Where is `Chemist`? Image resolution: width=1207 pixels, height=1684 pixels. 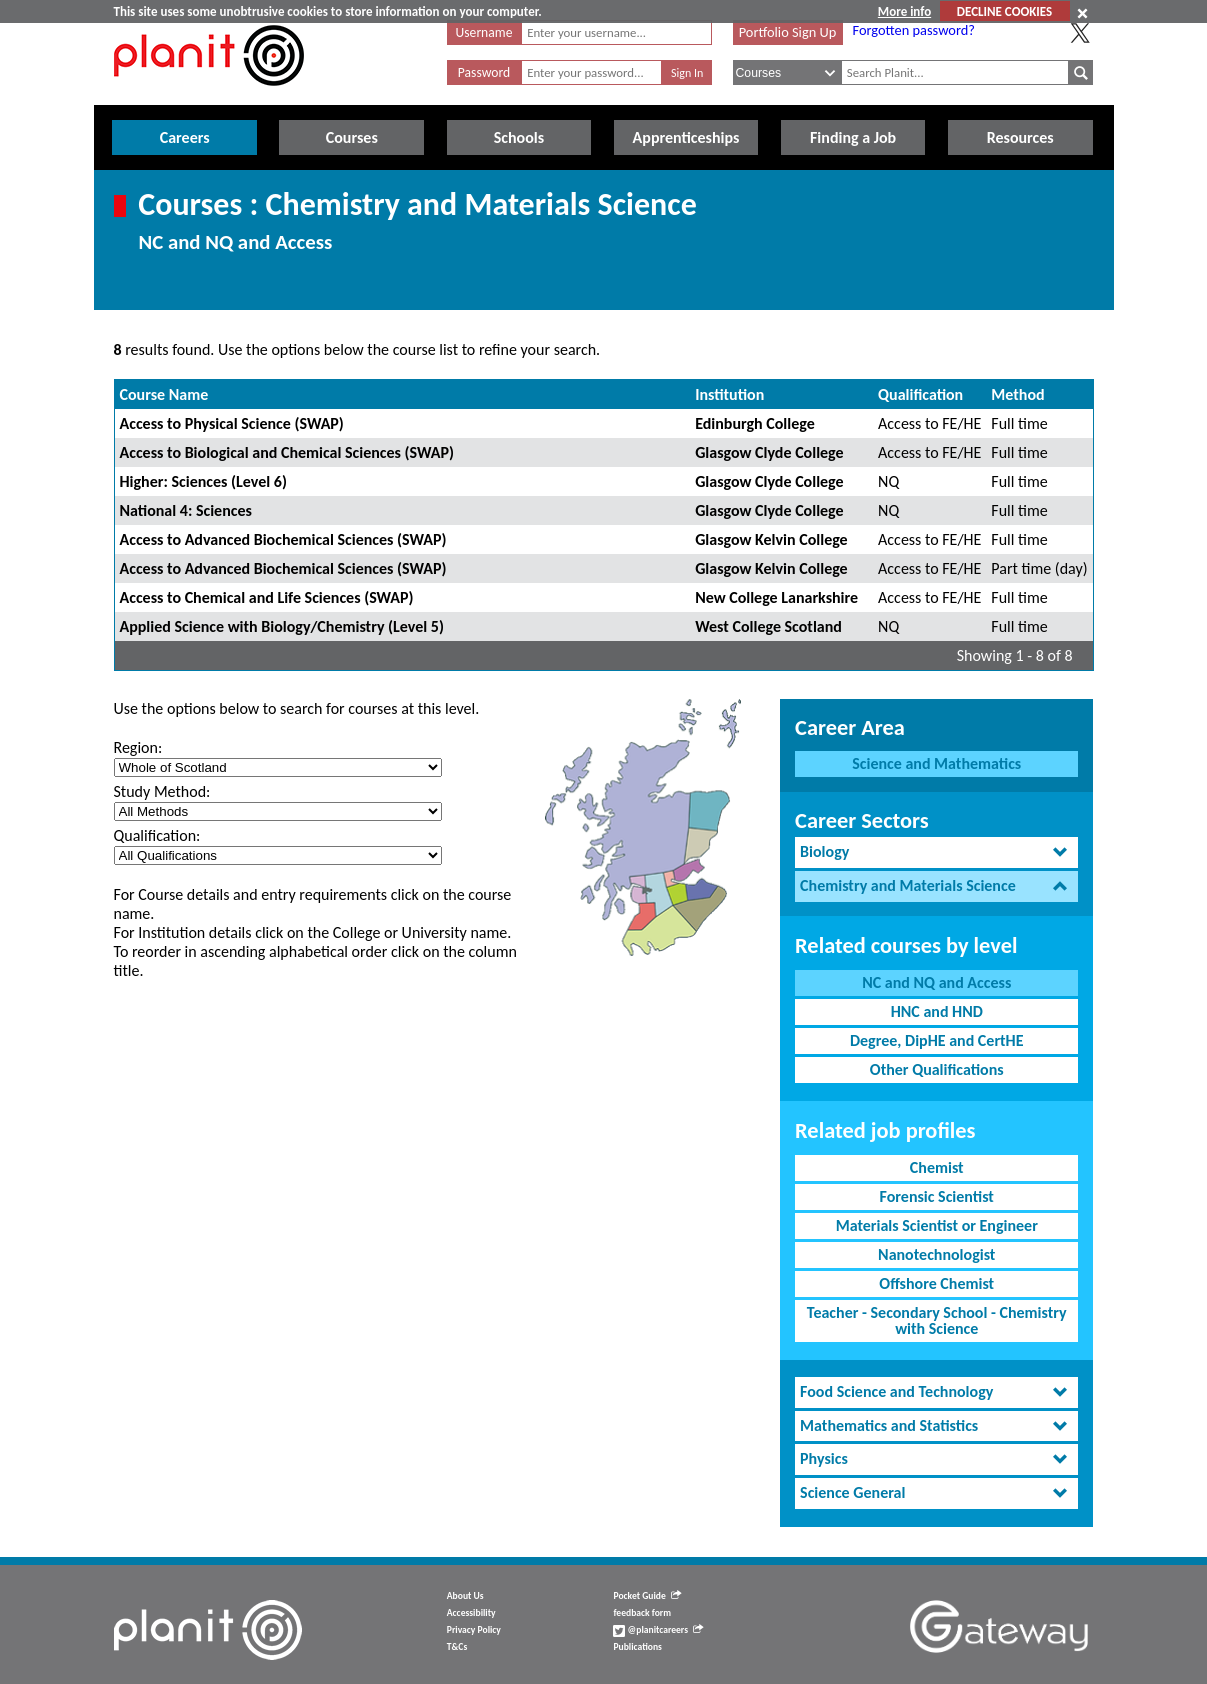
Chemist is located at coordinates (937, 1167).